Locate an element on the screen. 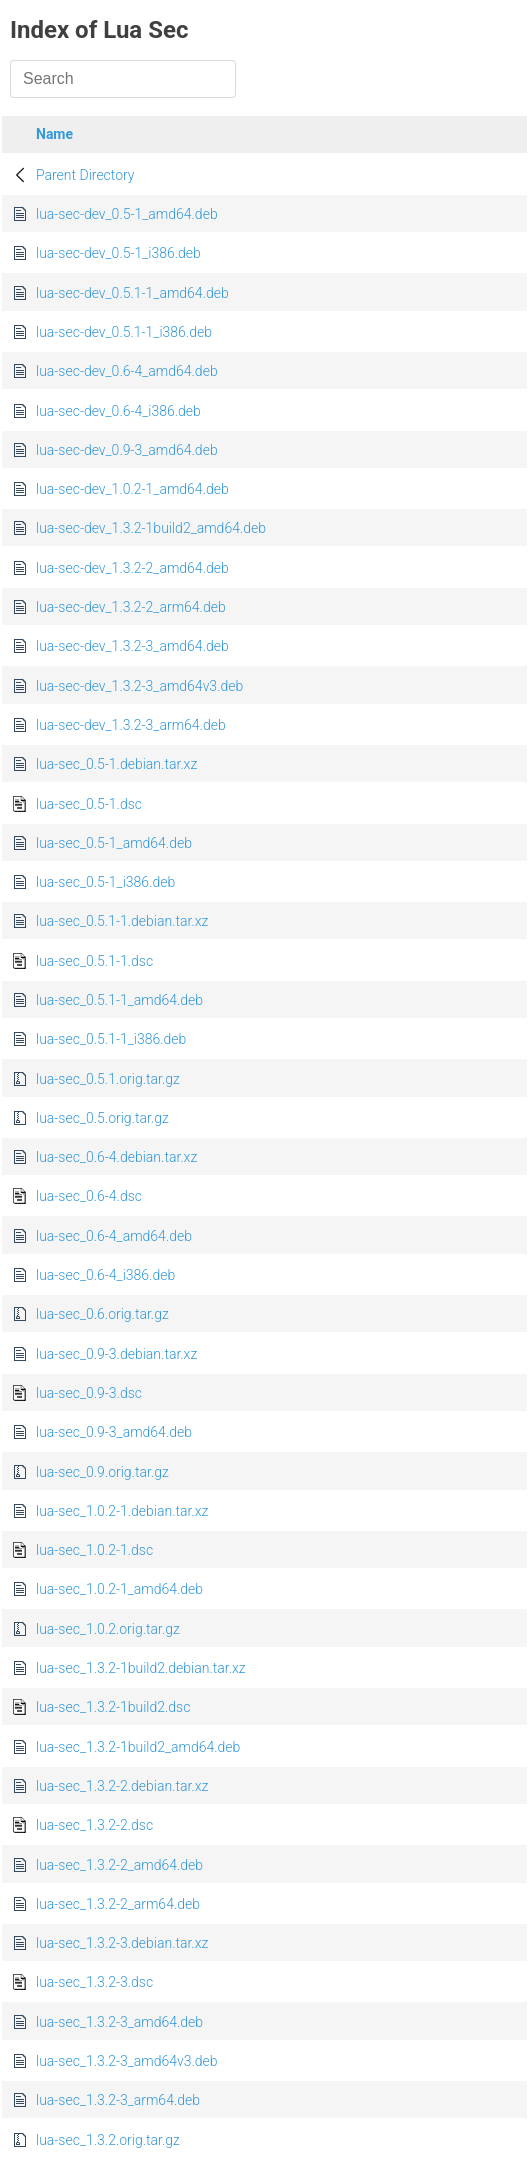 The width and height of the screenshot is (529, 2160). lua-sec_0.9.orig.tar.gz is located at coordinates (102, 1472).